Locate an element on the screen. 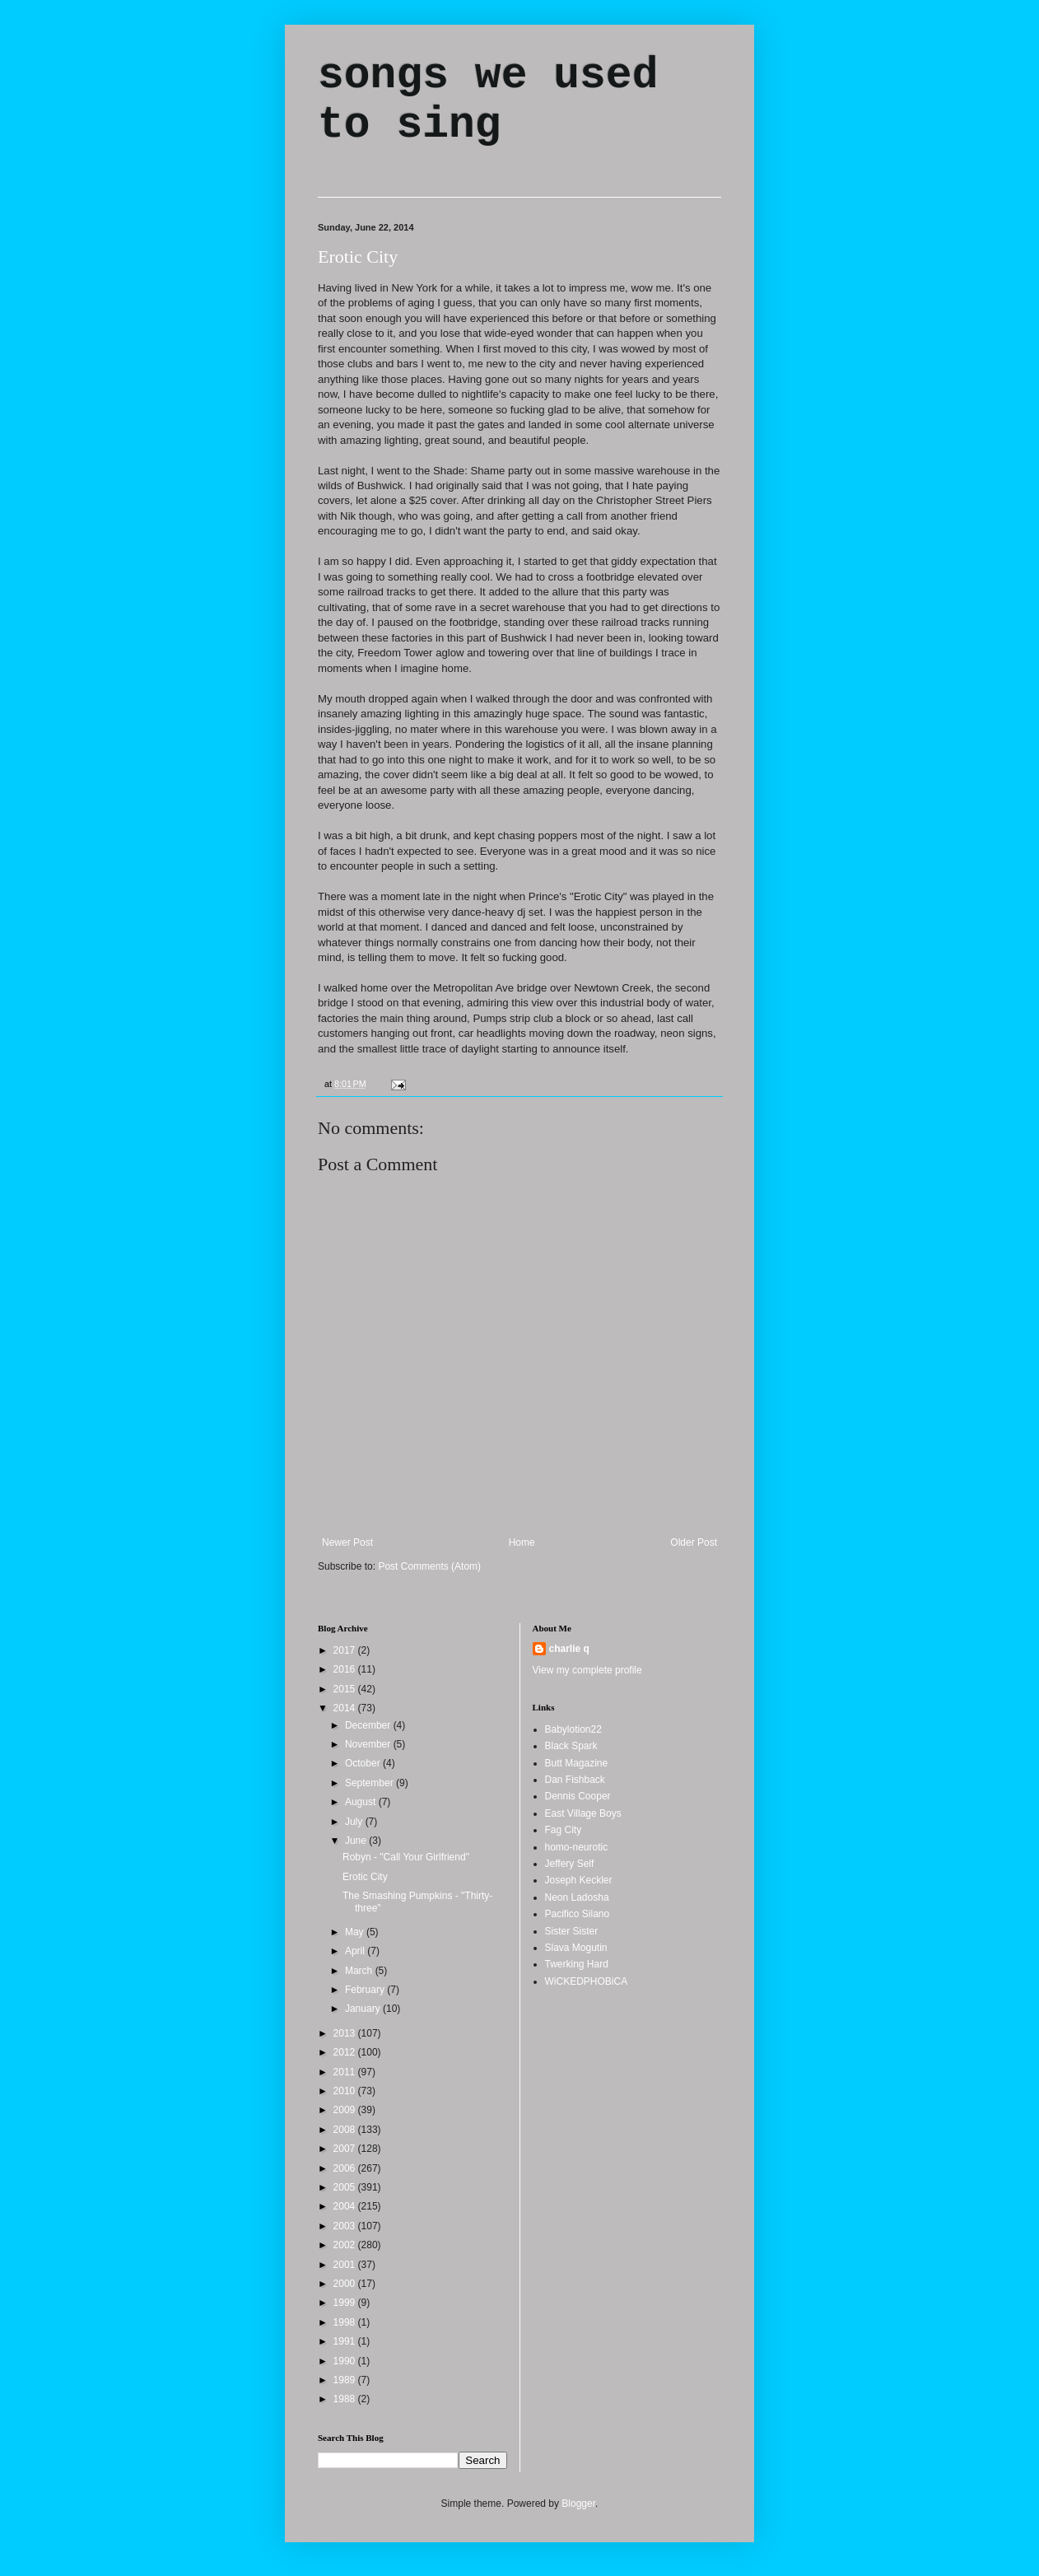 The height and width of the screenshot is (2576, 1039). 2009 is located at coordinates (345, 2110).